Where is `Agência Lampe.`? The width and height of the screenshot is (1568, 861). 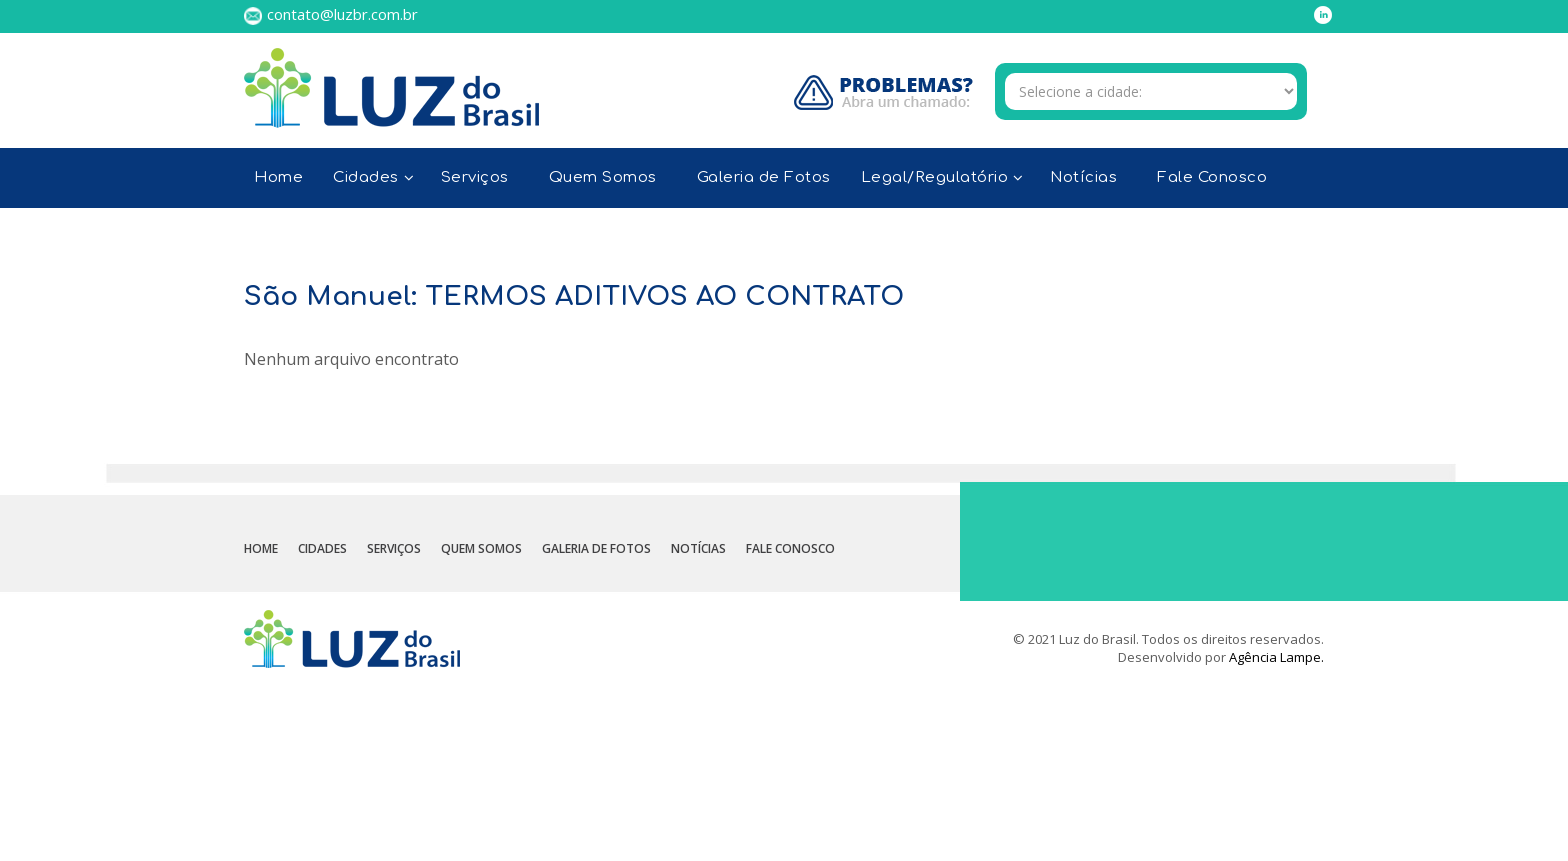
Agência Lampe. is located at coordinates (1276, 657).